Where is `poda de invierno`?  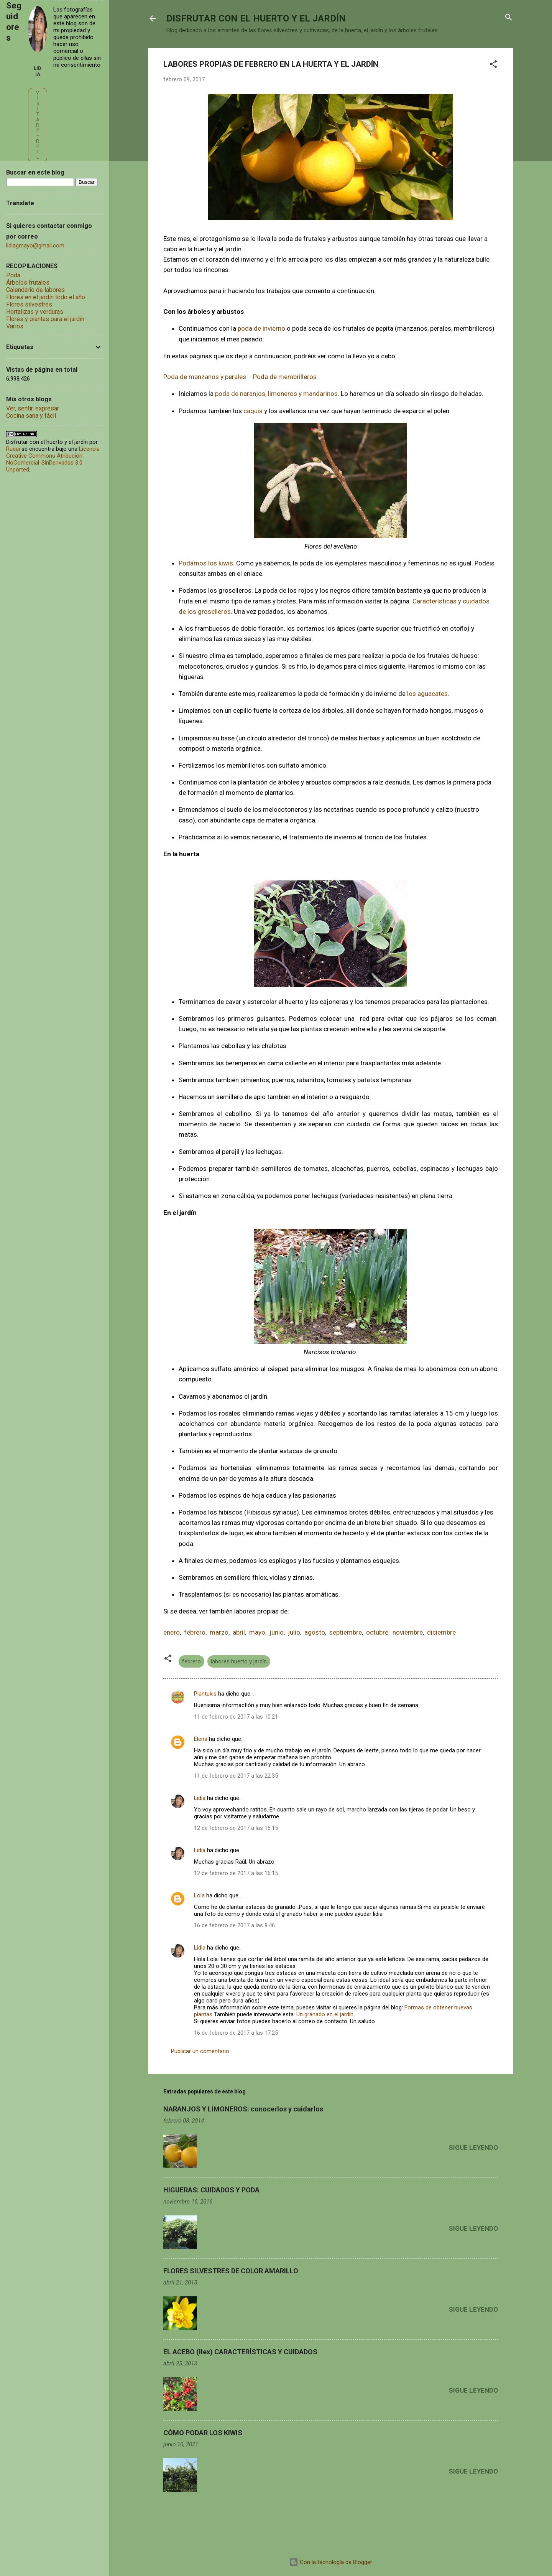 poda de invierno is located at coordinates (261, 328).